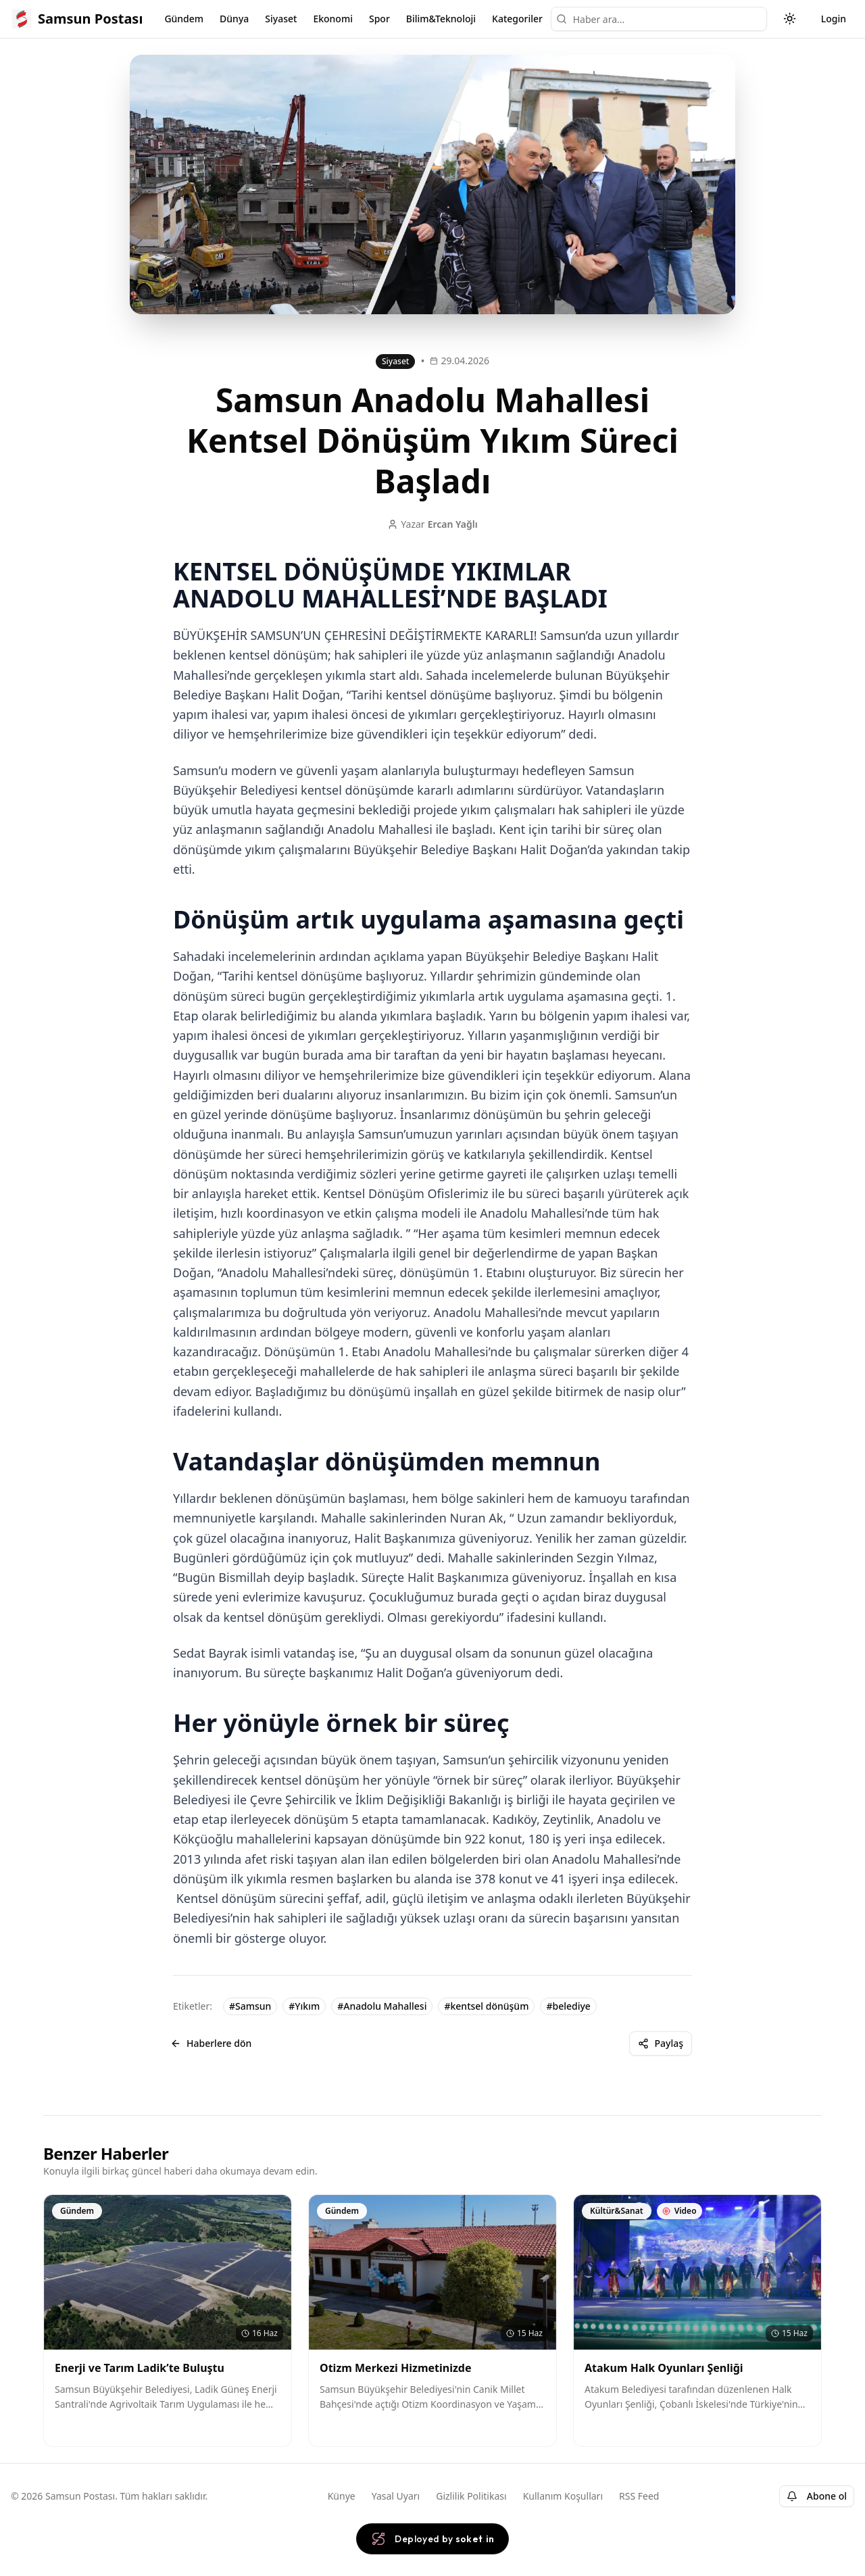 The width and height of the screenshot is (865, 2576). What do you see at coordinates (563, 2496) in the screenshot?
I see `Kullanım Koşulları` at bounding box center [563, 2496].